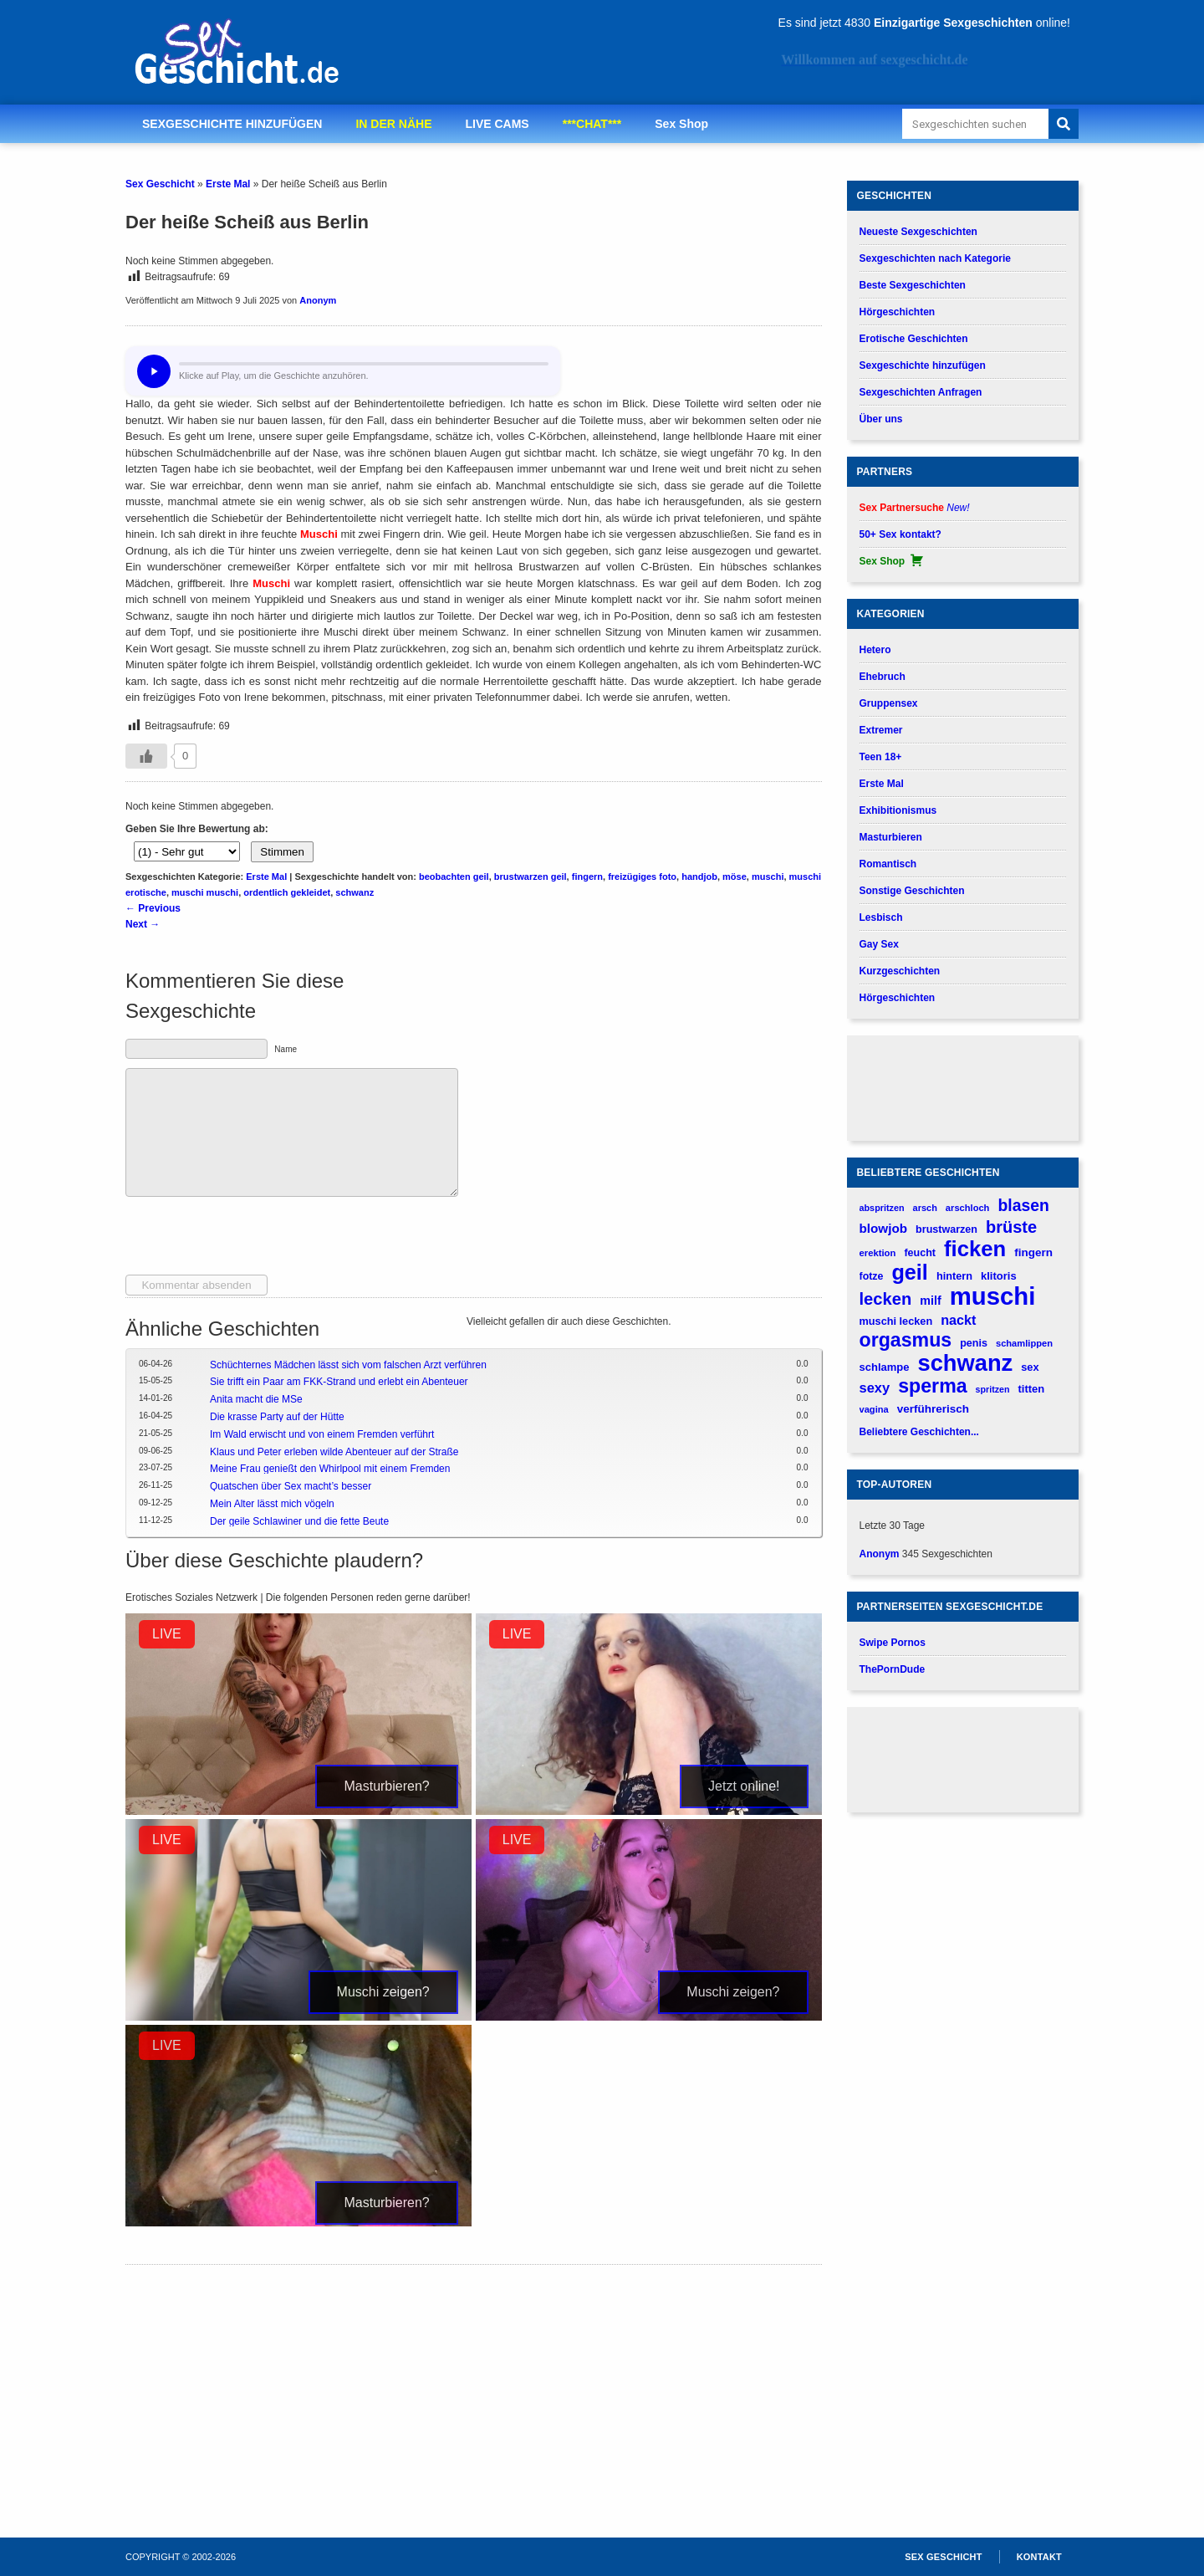 The width and height of the screenshot is (1204, 2576). What do you see at coordinates (160, 184) in the screenshot?
I see `Sex Geschicht` at bounding box center [160, 184].